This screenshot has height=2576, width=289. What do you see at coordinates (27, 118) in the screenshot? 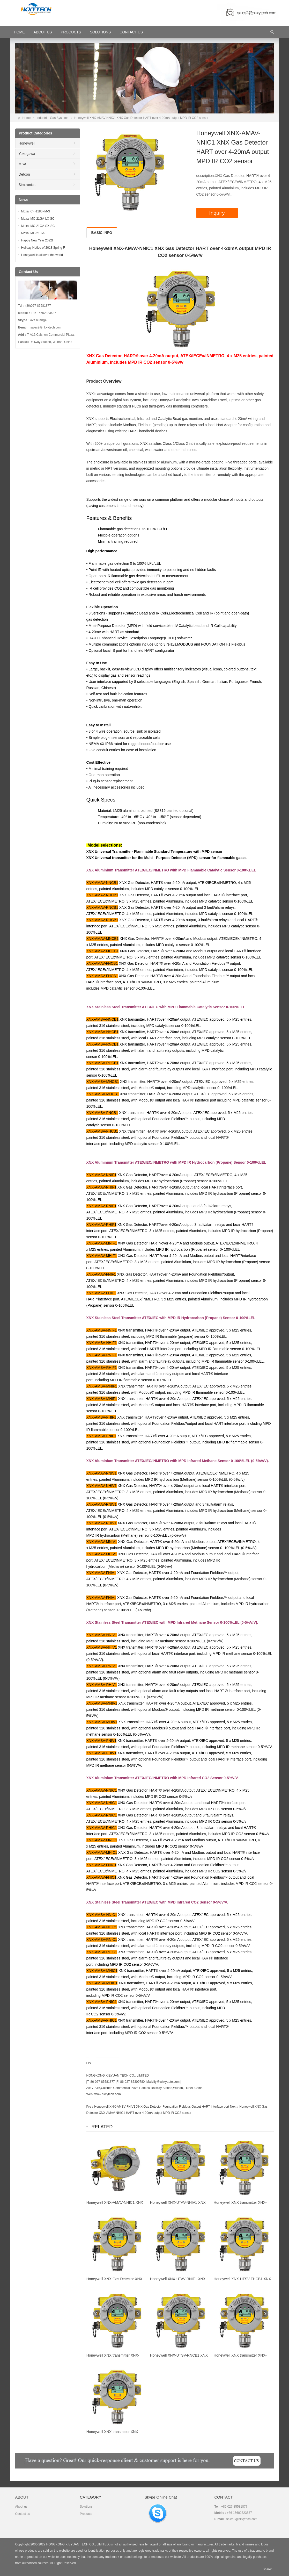
I see `Home` at bounding box center [27, 118].